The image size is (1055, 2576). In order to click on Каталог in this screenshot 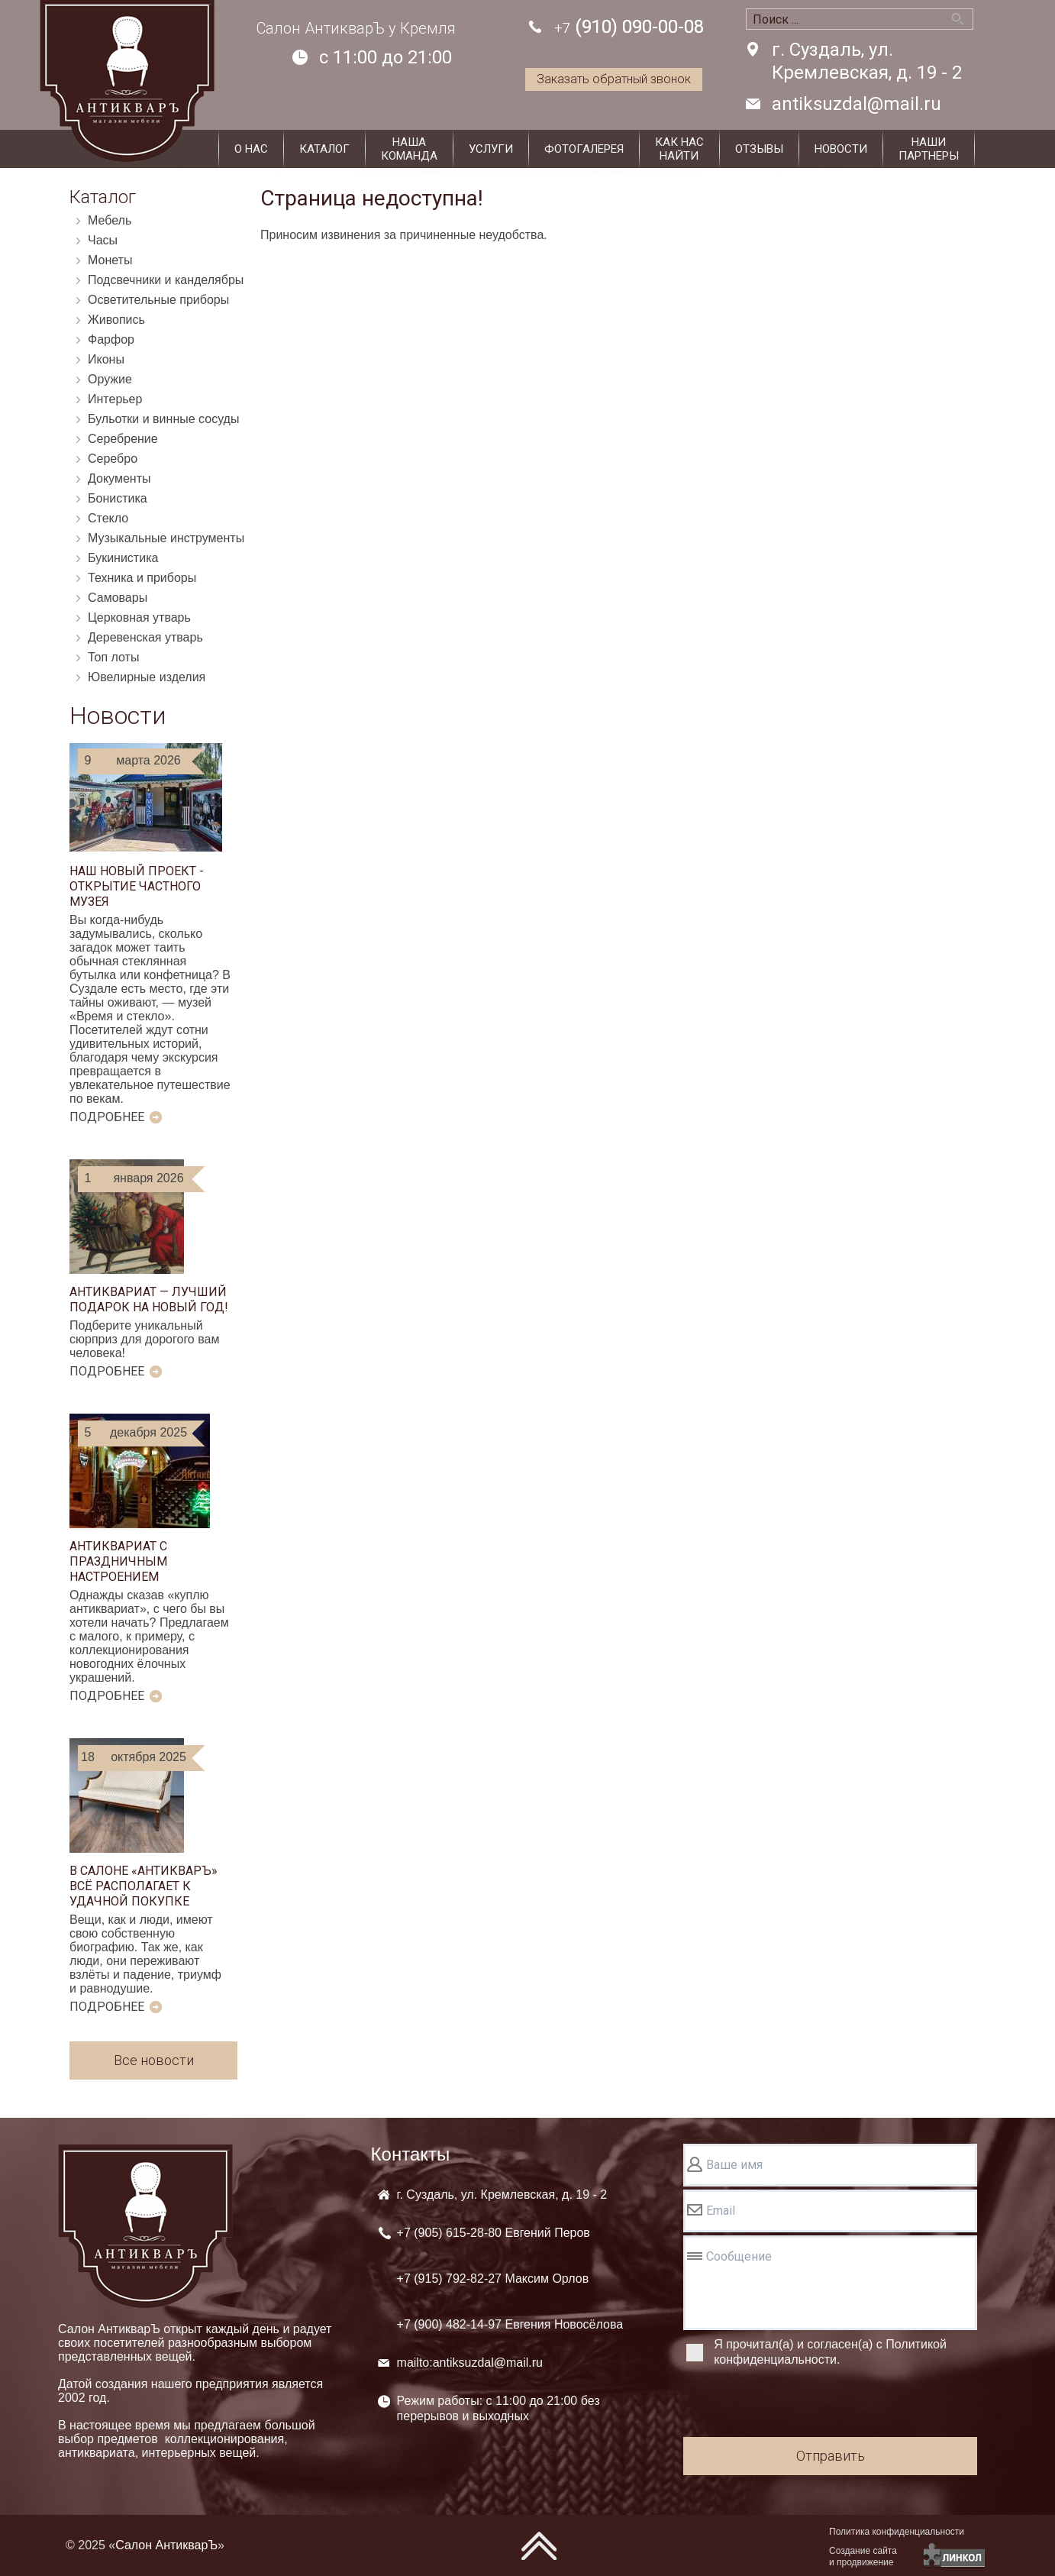, I will do `click(324, 149)`.